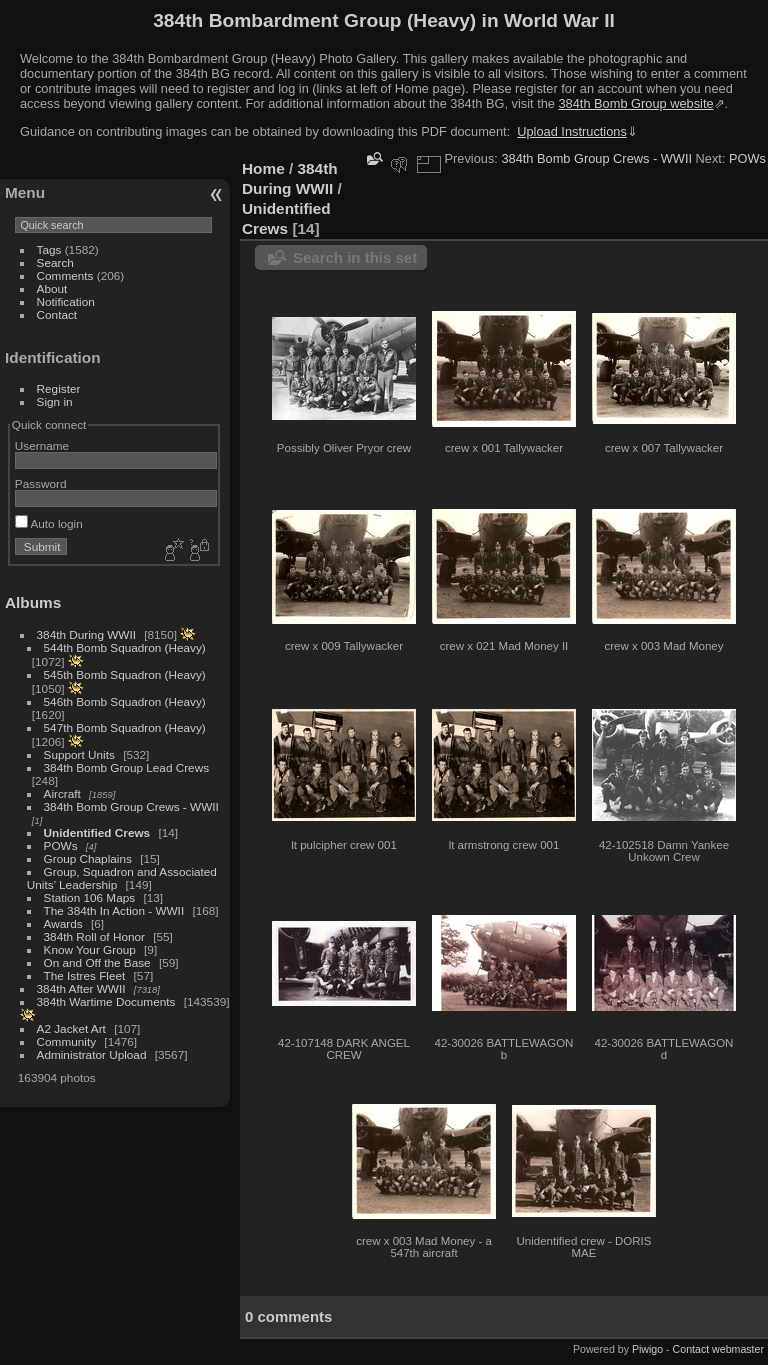  Describe the element at coordinates (66, 301) in the screenshot. I see `Notification` at that location.